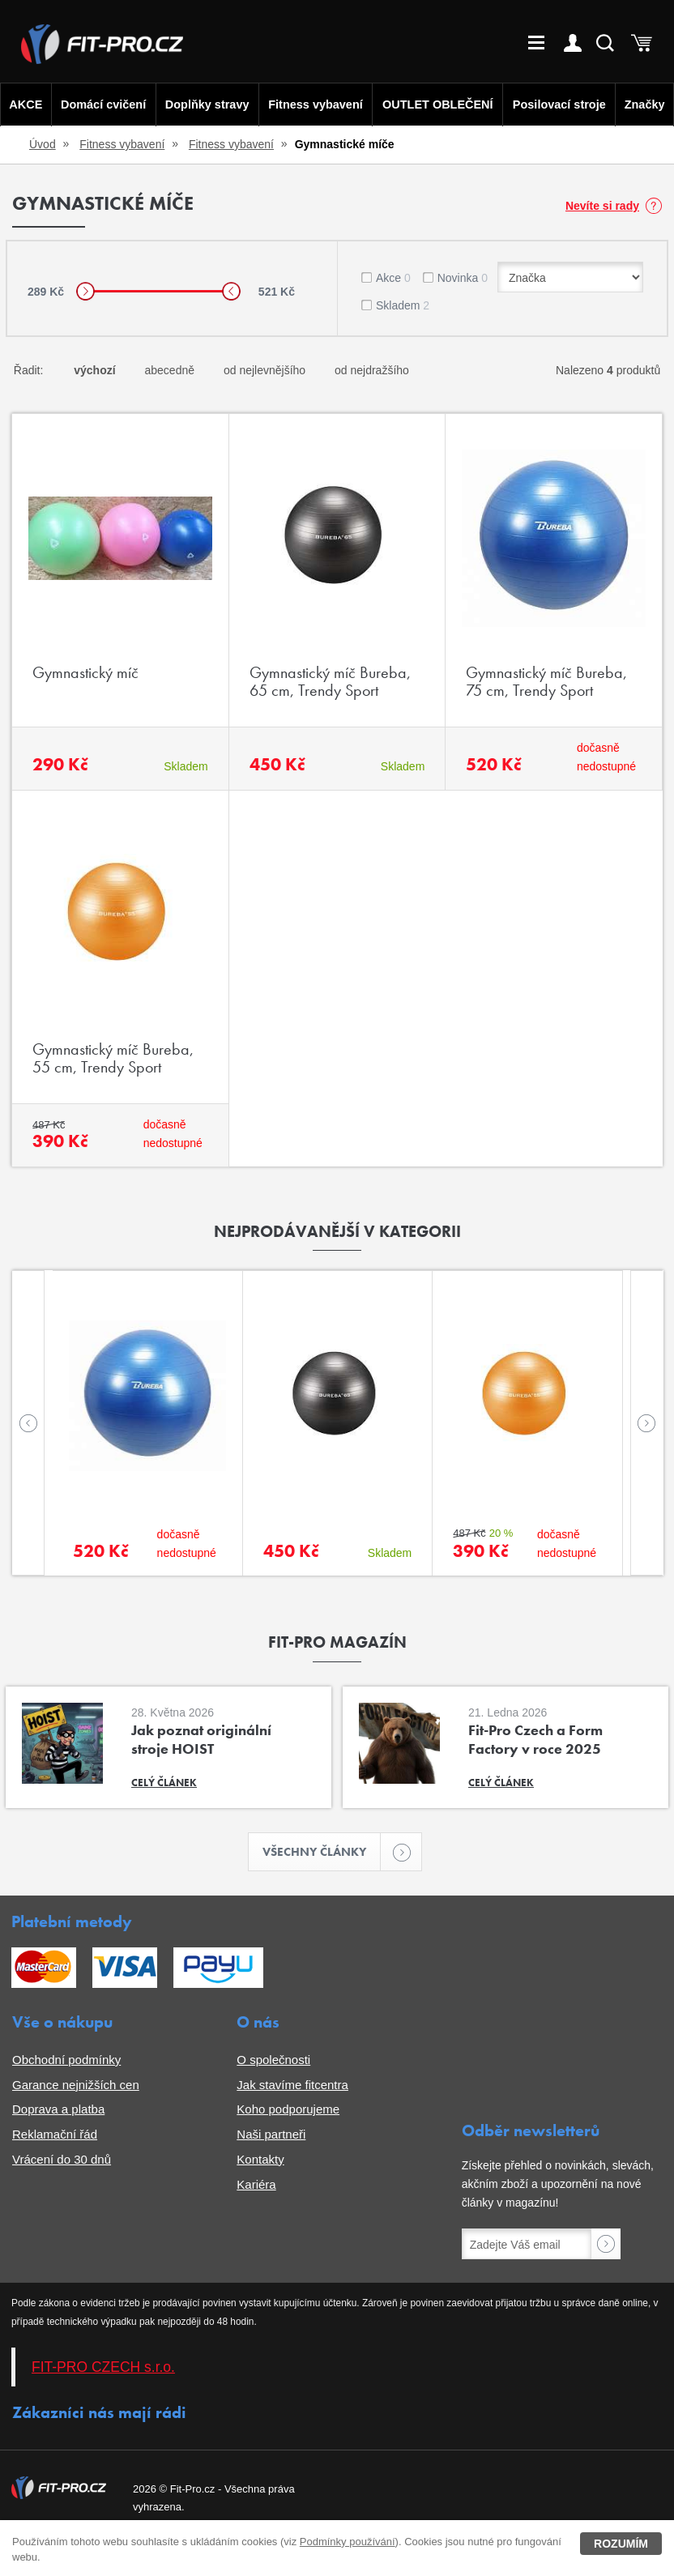 The width and height of the screenshot is (674, 2576). Describe the element at coordinates (292, 2087) in the screenshot. I see `Jak stavíme fitcentra` at that location.